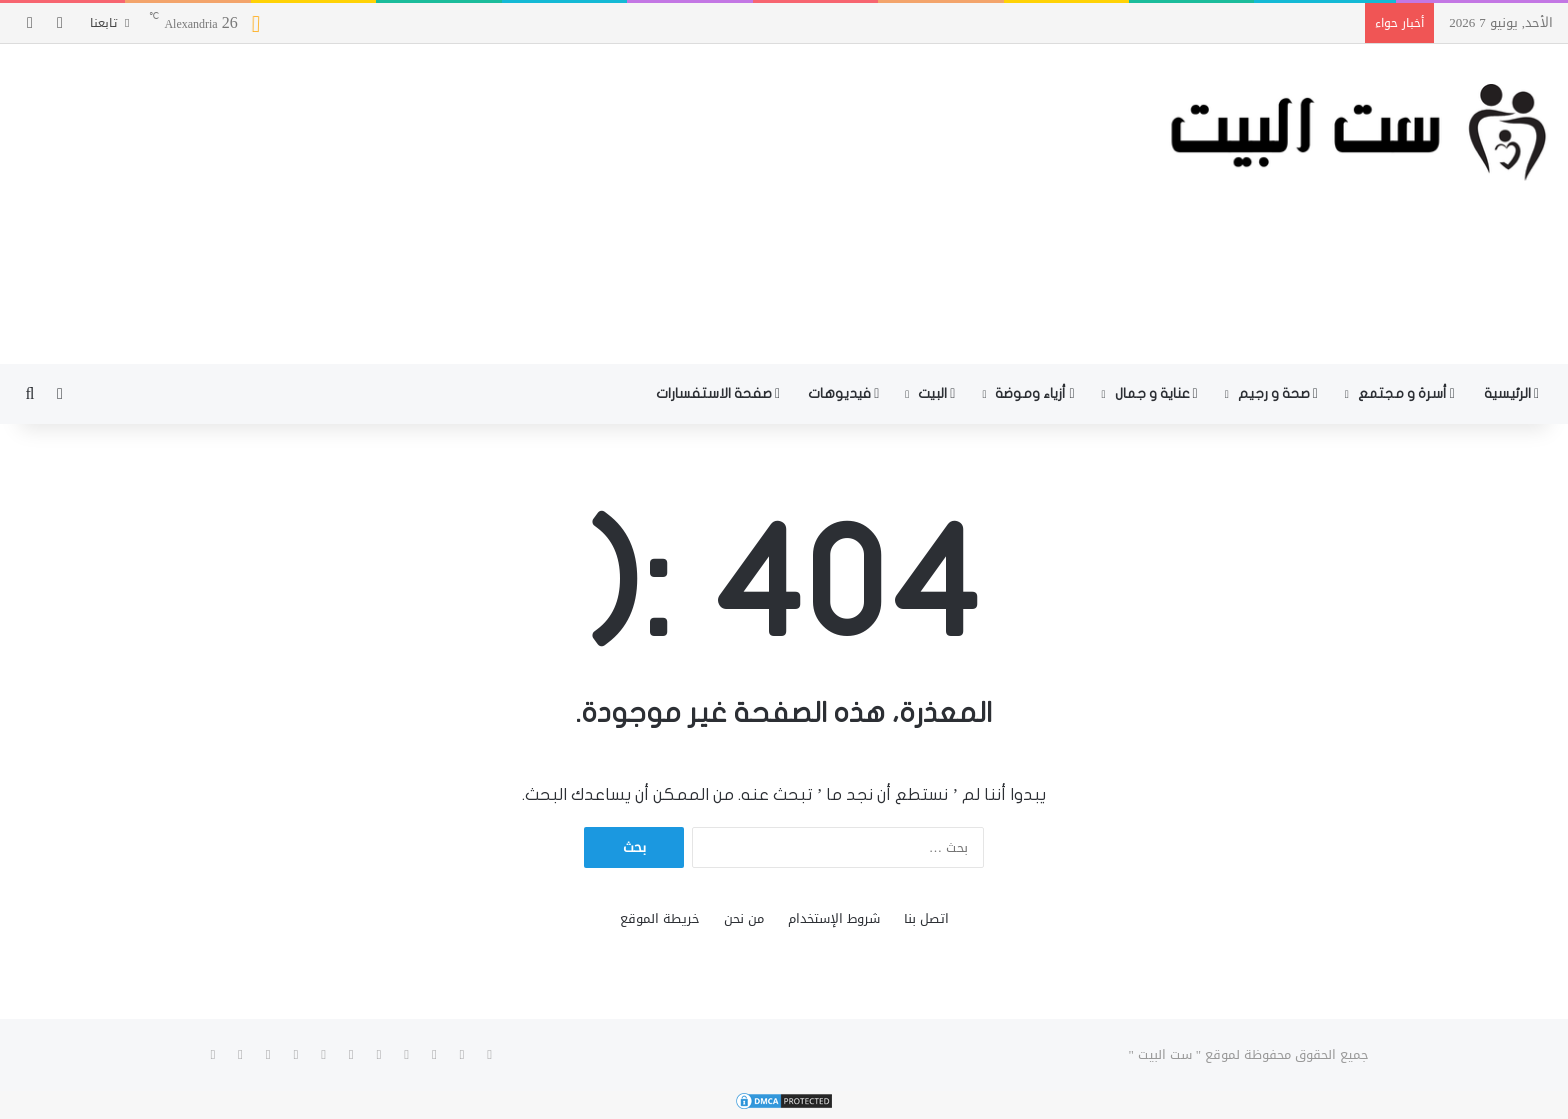 This screenshot has height=1119, width=1568. What do you see at coordinates (1511, 393) in the screenshot?
I see `الرئيسية` at bounding box center [1511, 393].